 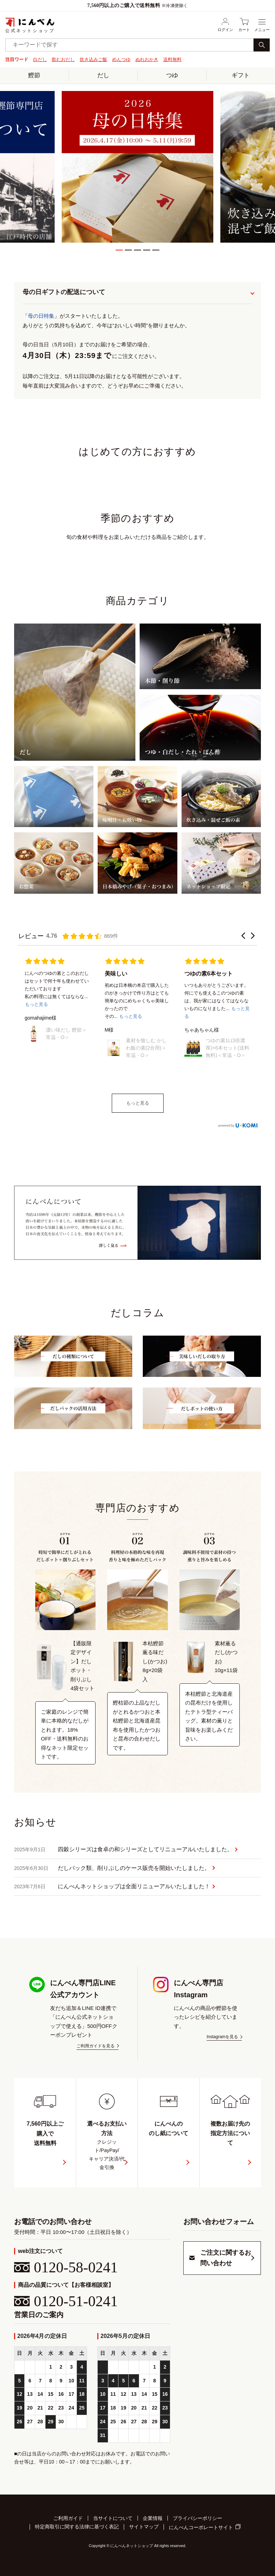 I want to click on 四穀シリーズは食卓の和シリーズとしてリニューアルいたしました。, so click(x=123, y=1849).